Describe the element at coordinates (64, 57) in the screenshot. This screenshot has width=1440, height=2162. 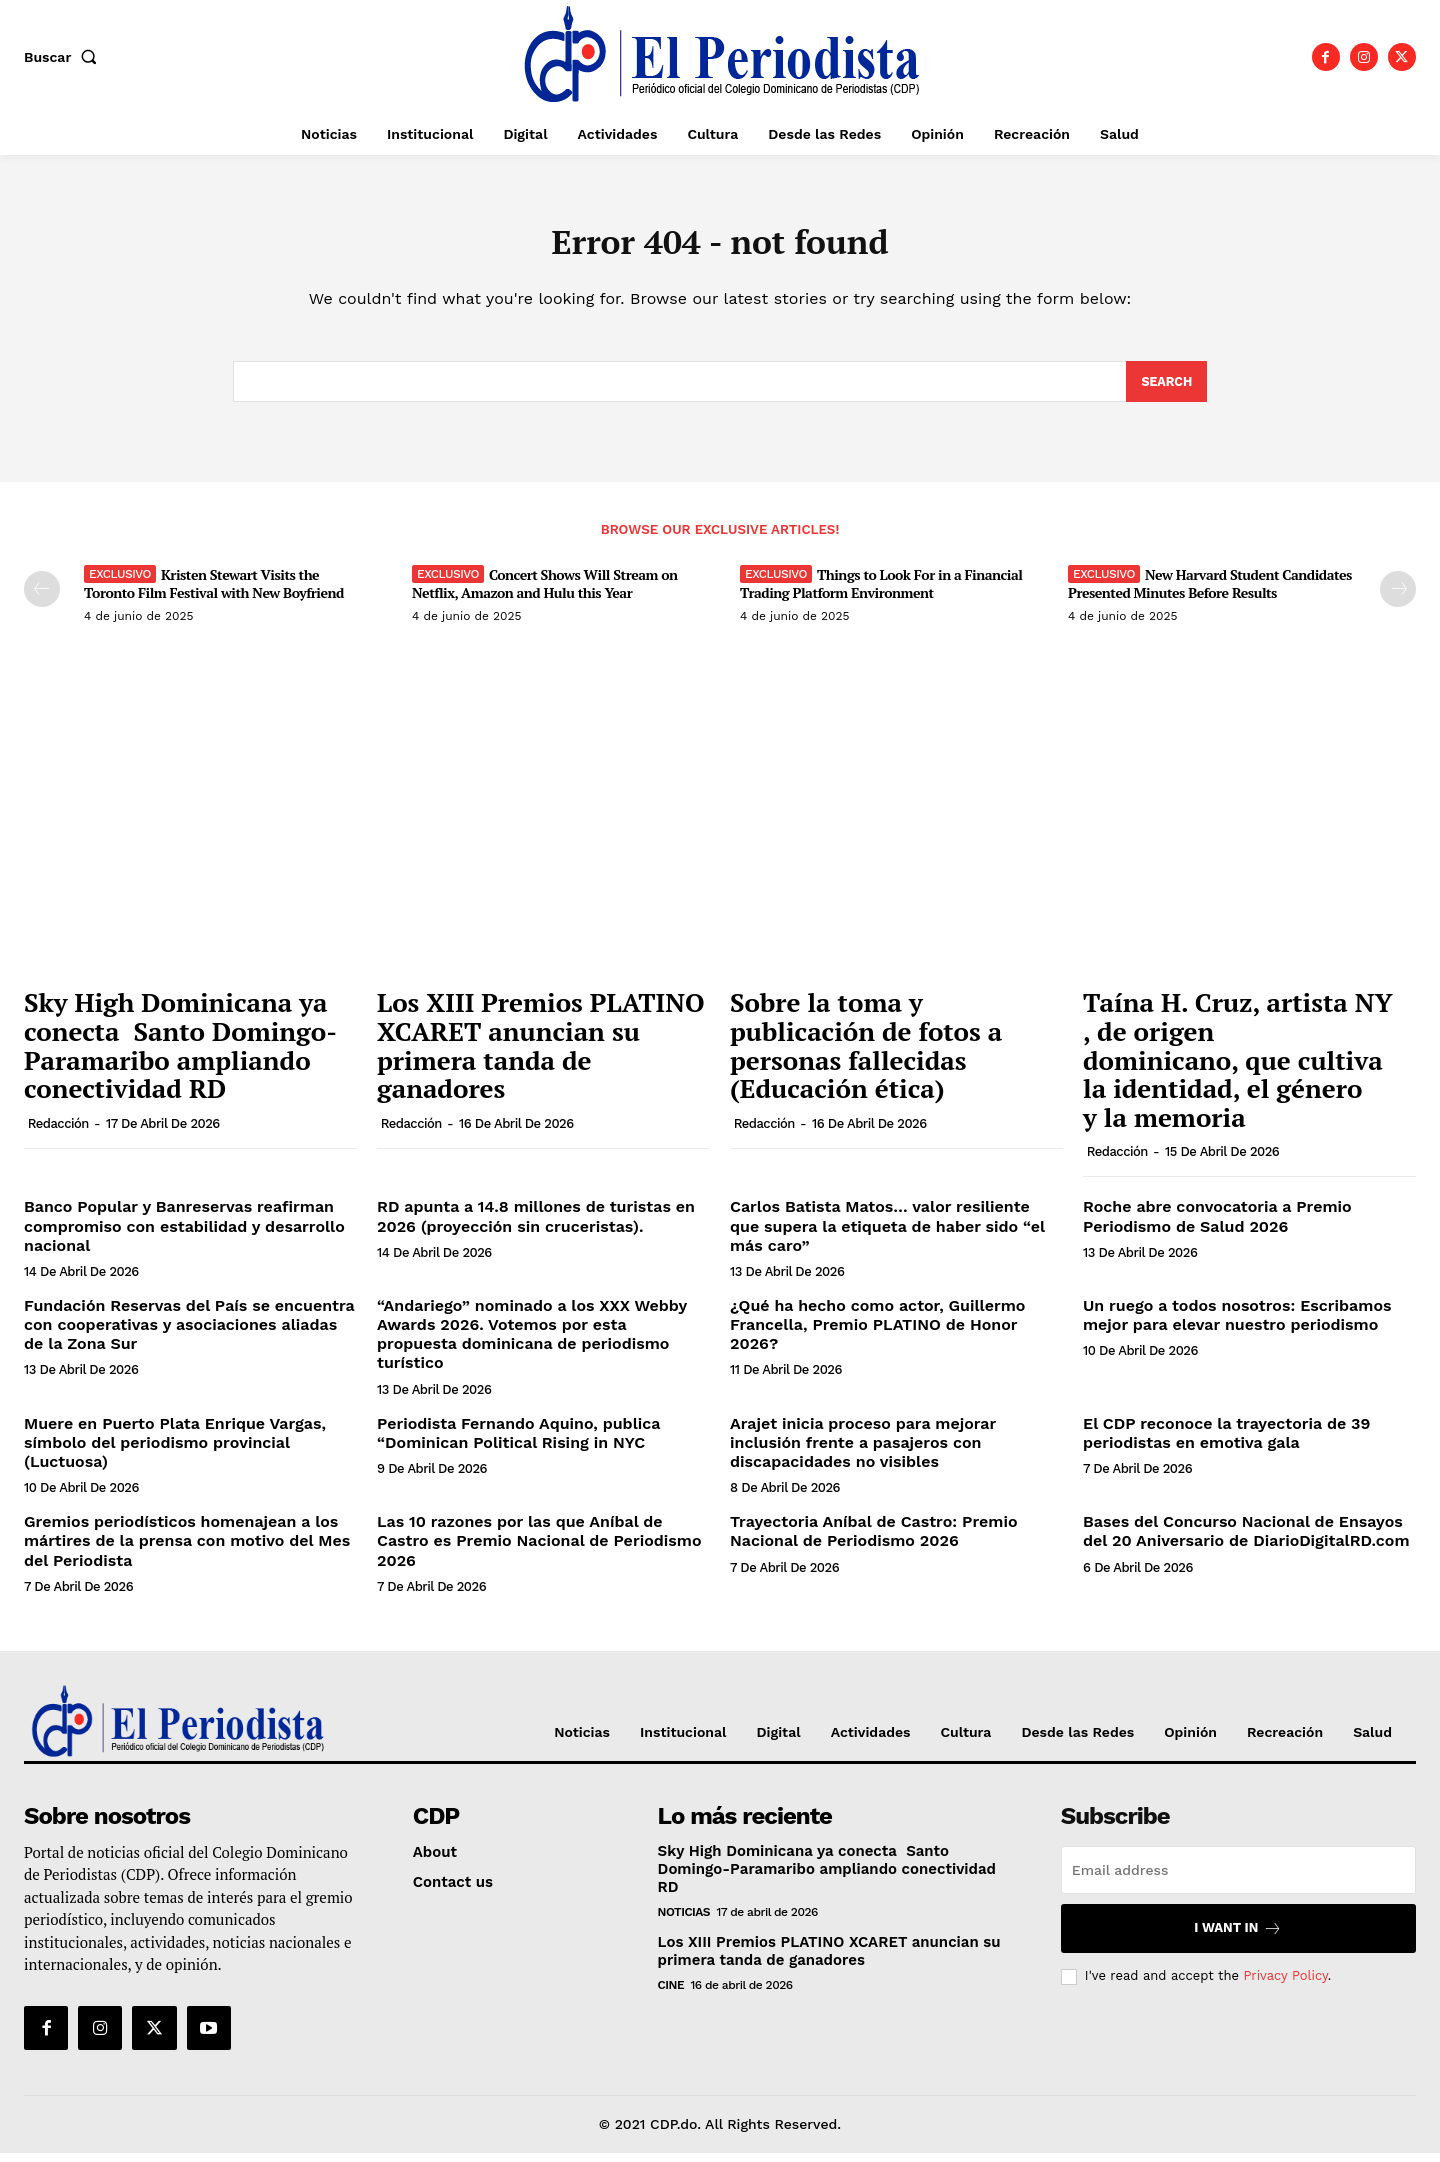
I see `[button]` at that location.